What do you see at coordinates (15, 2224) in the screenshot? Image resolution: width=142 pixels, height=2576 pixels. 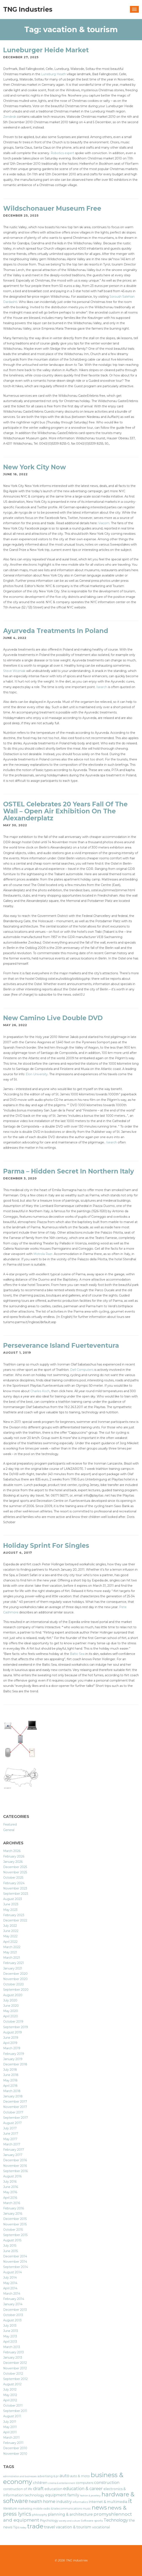 I see `November 2015` at bounding box center [15, 2224].